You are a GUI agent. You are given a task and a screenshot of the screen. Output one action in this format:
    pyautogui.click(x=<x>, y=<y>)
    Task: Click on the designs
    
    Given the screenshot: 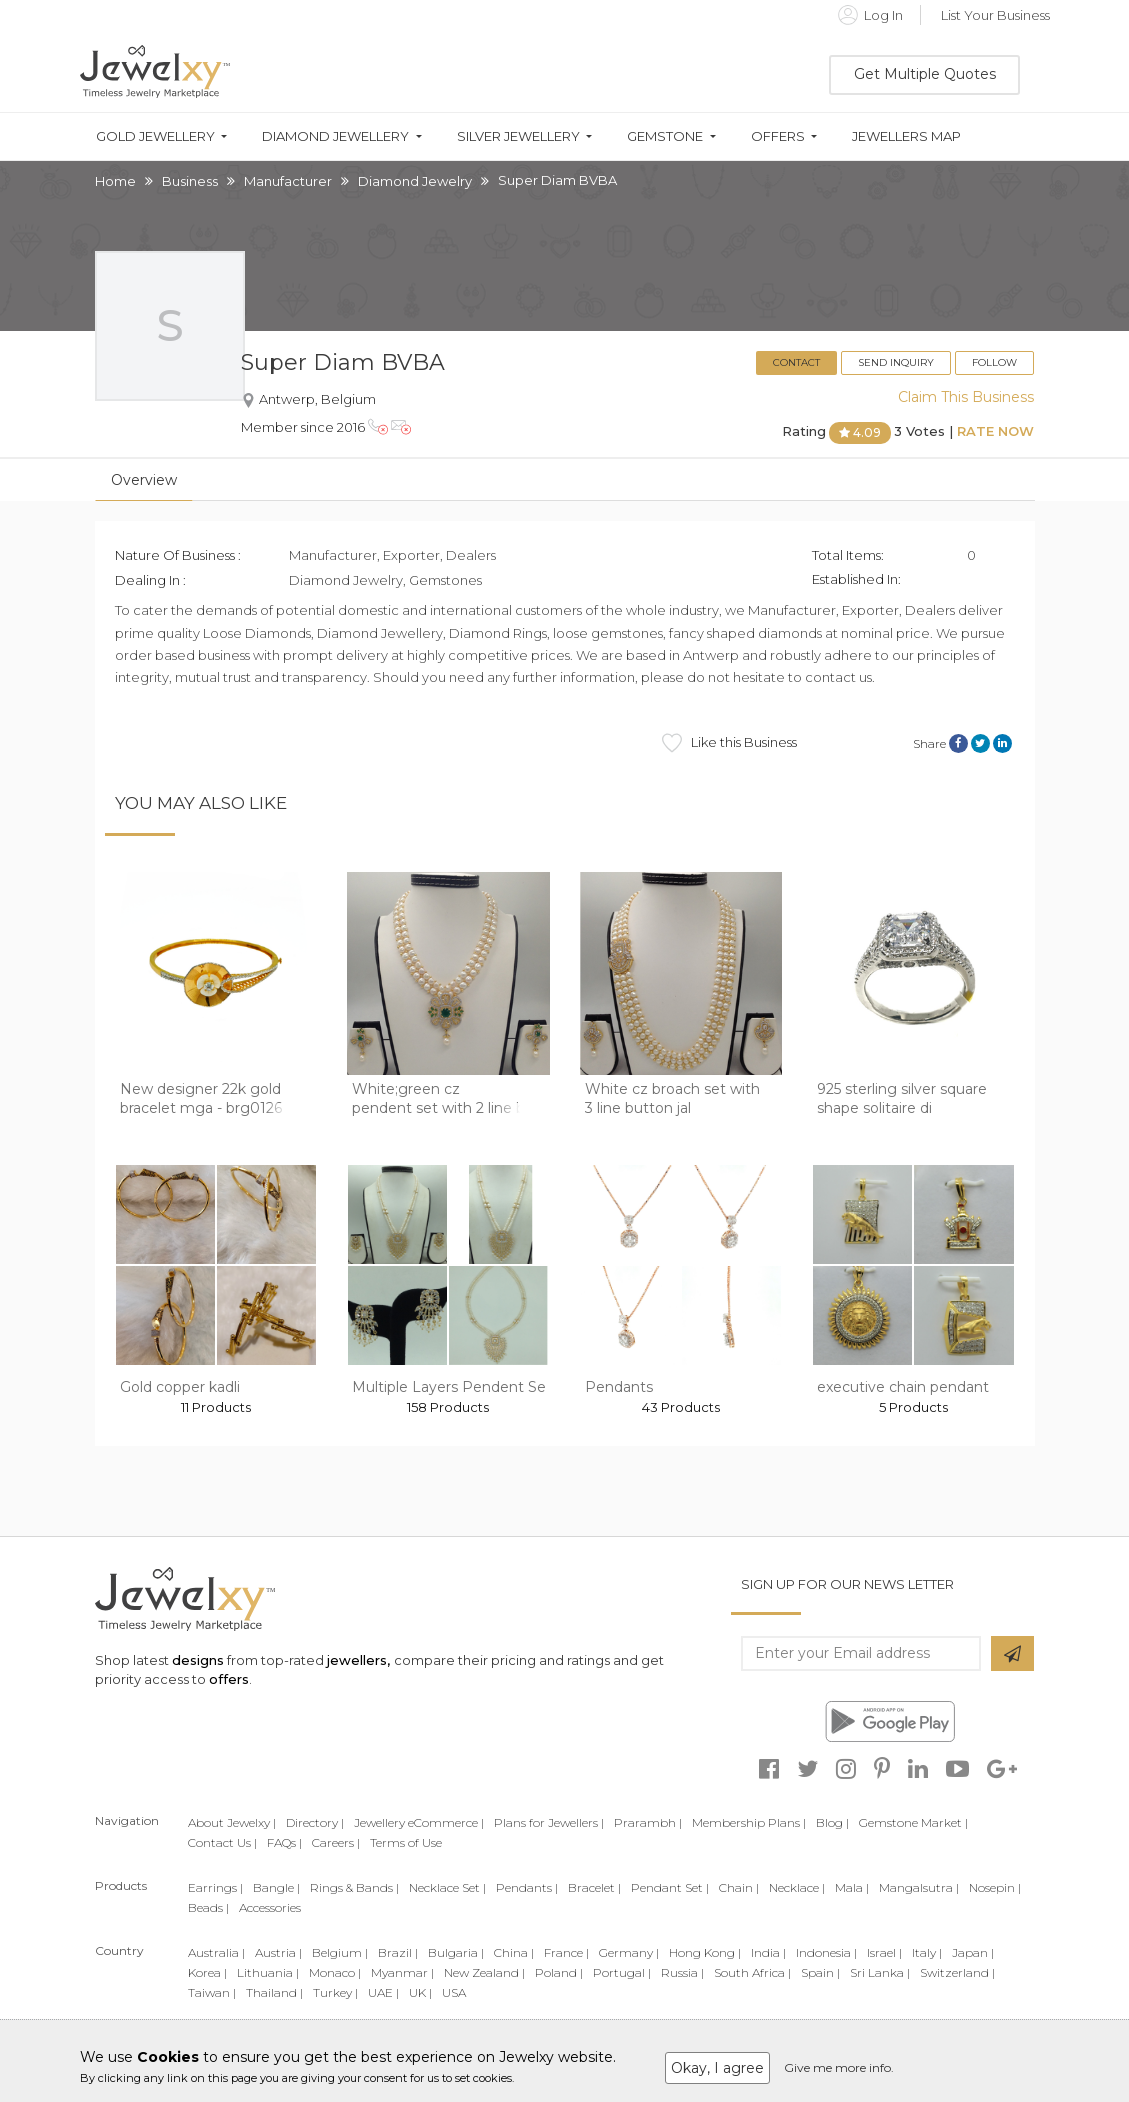 What is the action you would take?
    pyautogui.click(x=198, y=1660)
    